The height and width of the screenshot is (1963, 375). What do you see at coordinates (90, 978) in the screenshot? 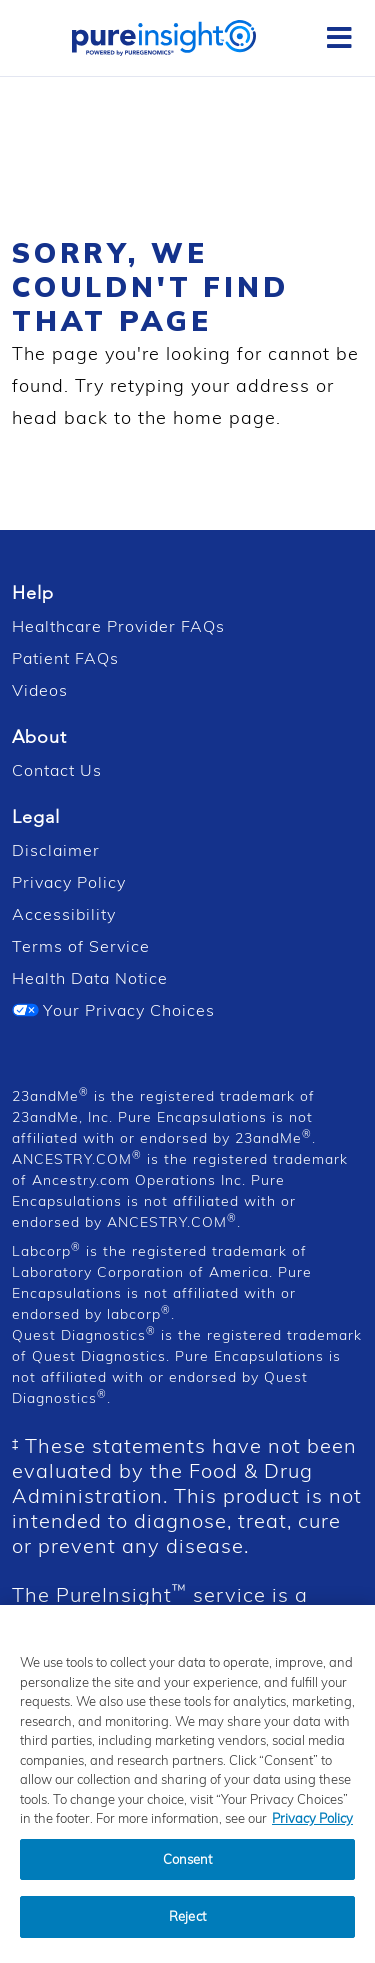
I see `Health Data Notice` at bounding box center [90, 978].